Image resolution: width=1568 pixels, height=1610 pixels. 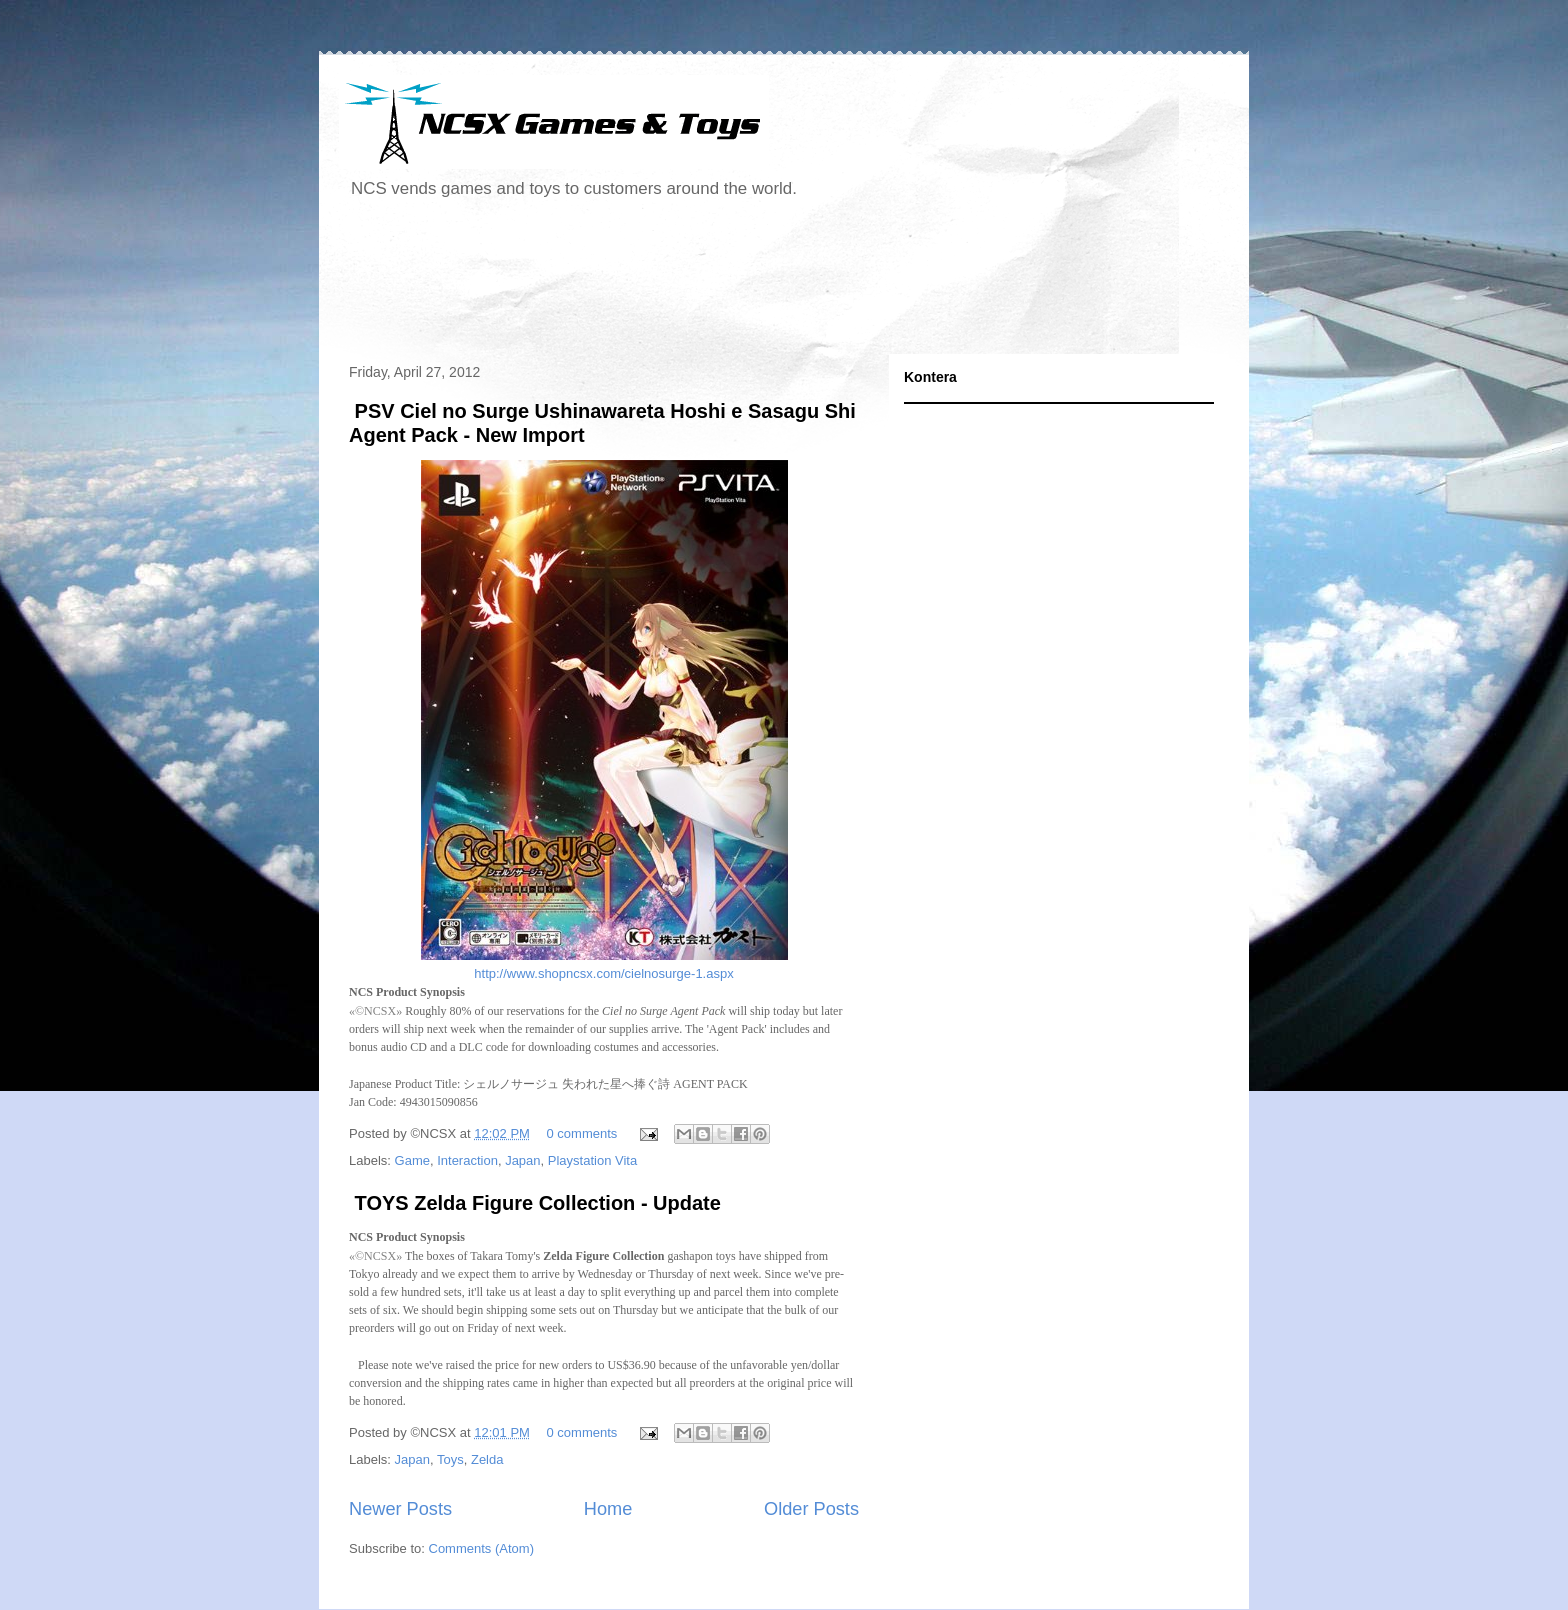 I want to click on Newer Posts, so click(x=400, y=1509).